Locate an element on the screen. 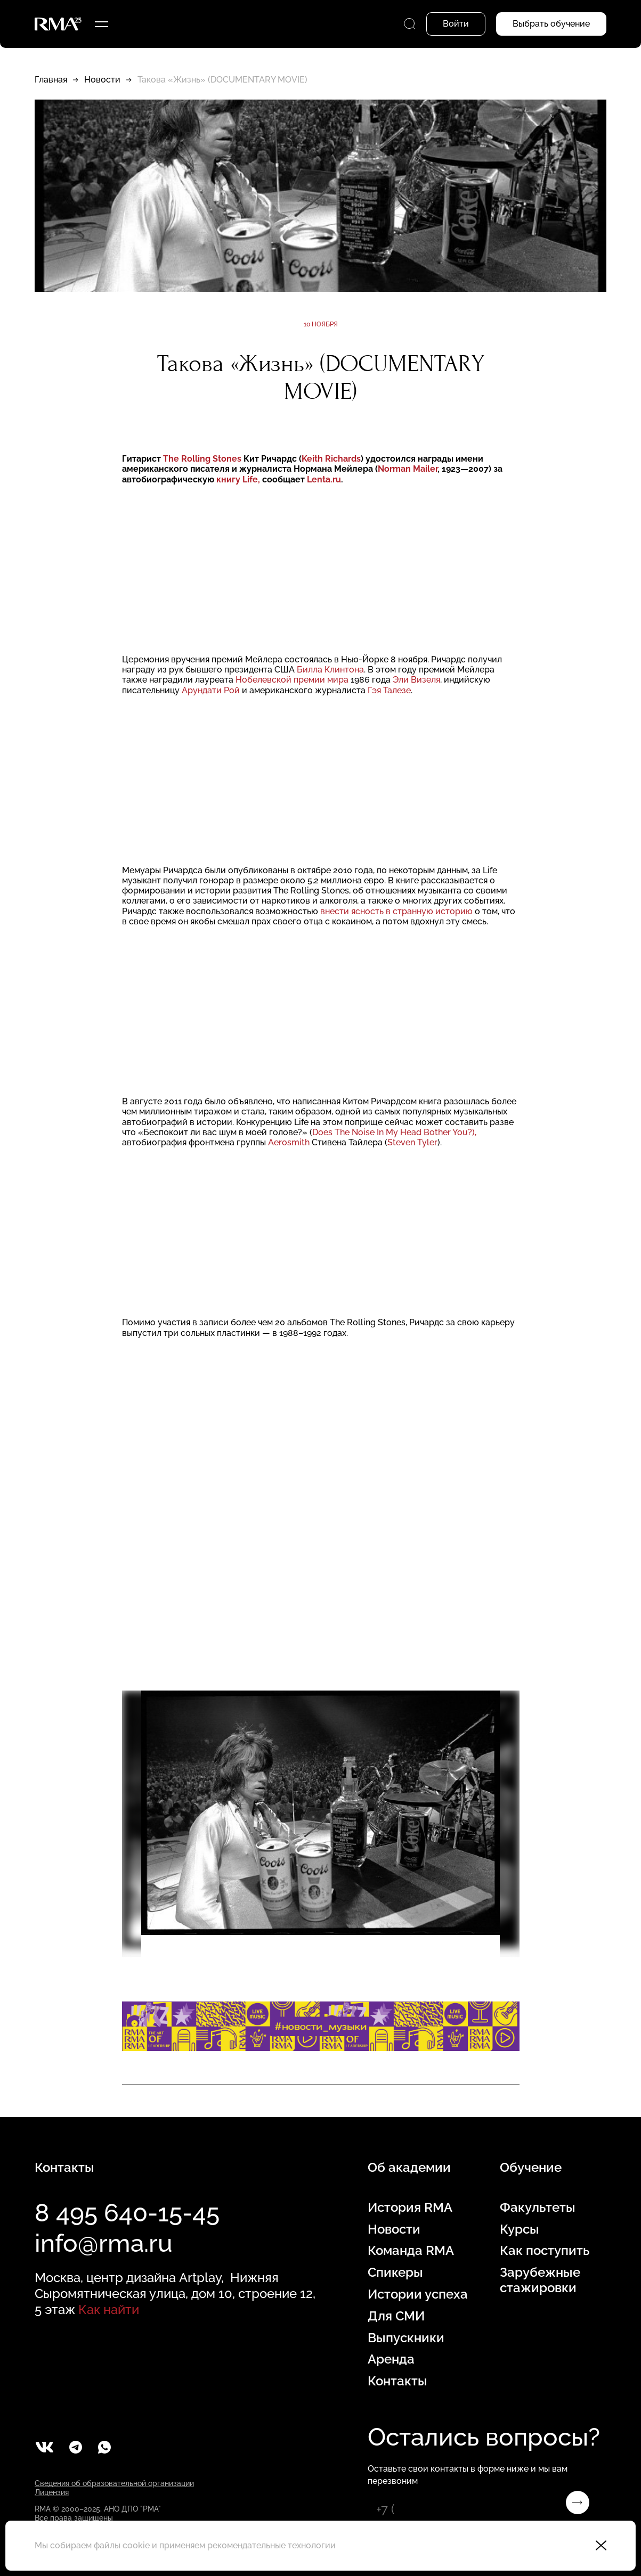  8 495 640-15-45 is located at coordinates (127, 2212).